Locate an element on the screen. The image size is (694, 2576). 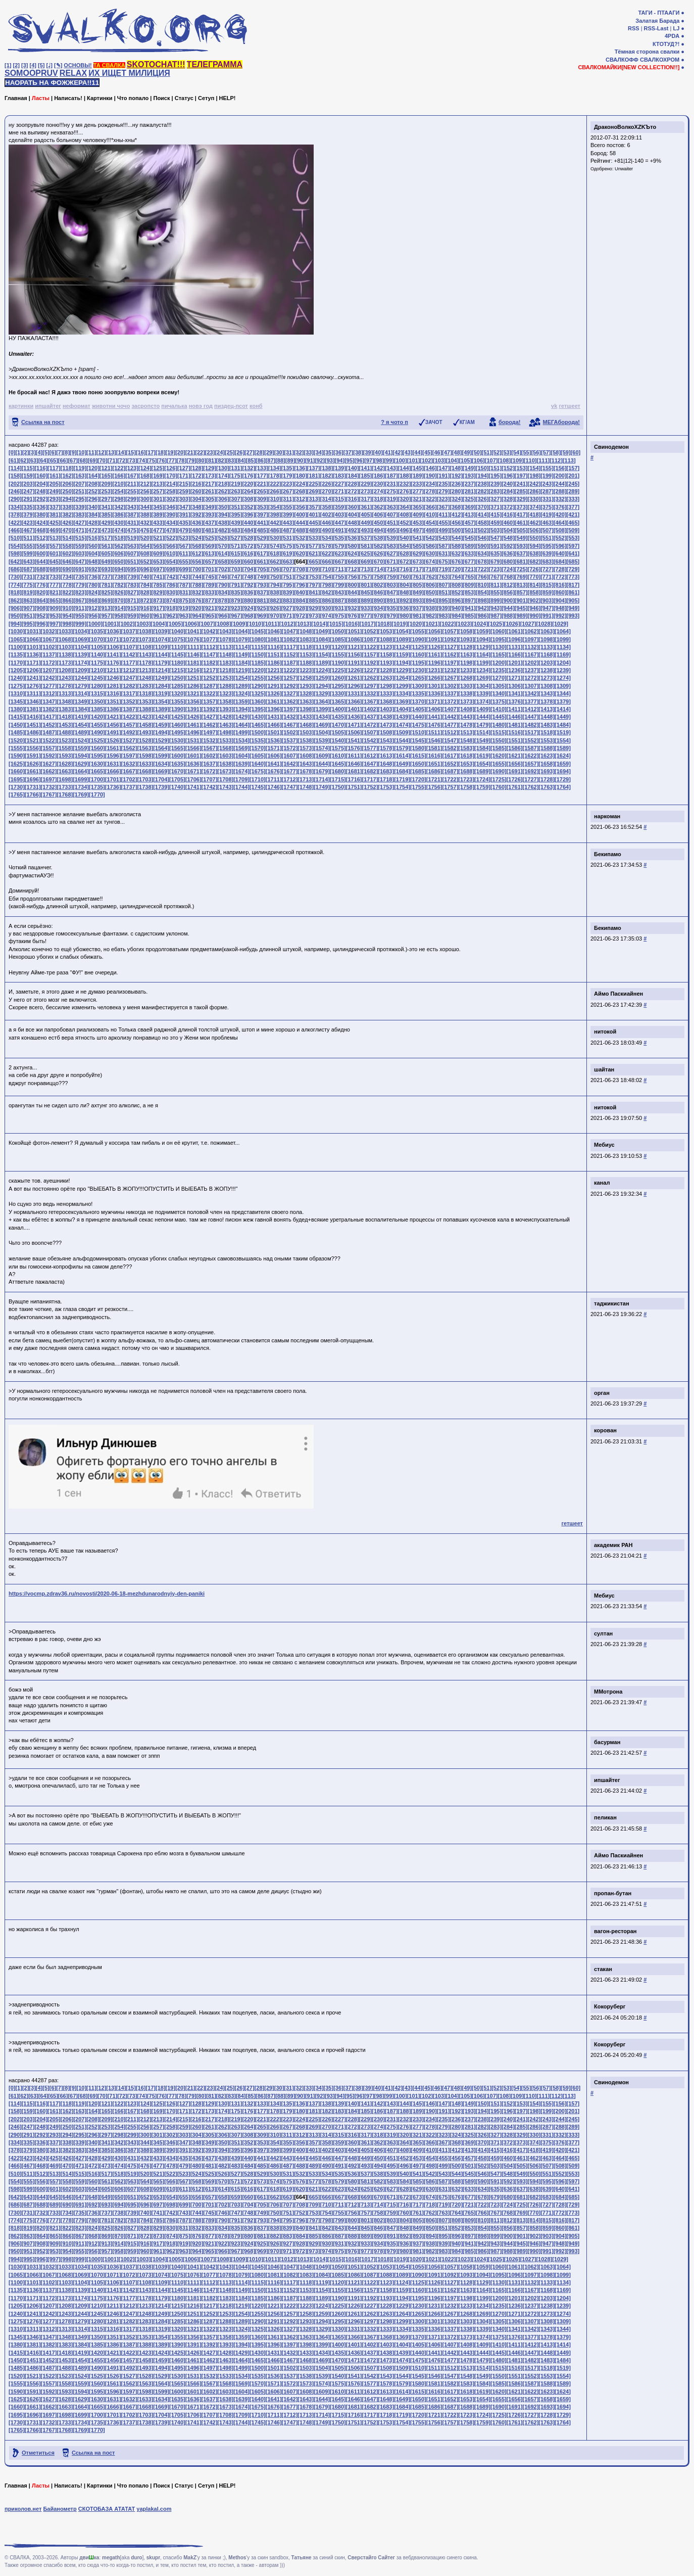
[40] is located at coordinates (378, 452).